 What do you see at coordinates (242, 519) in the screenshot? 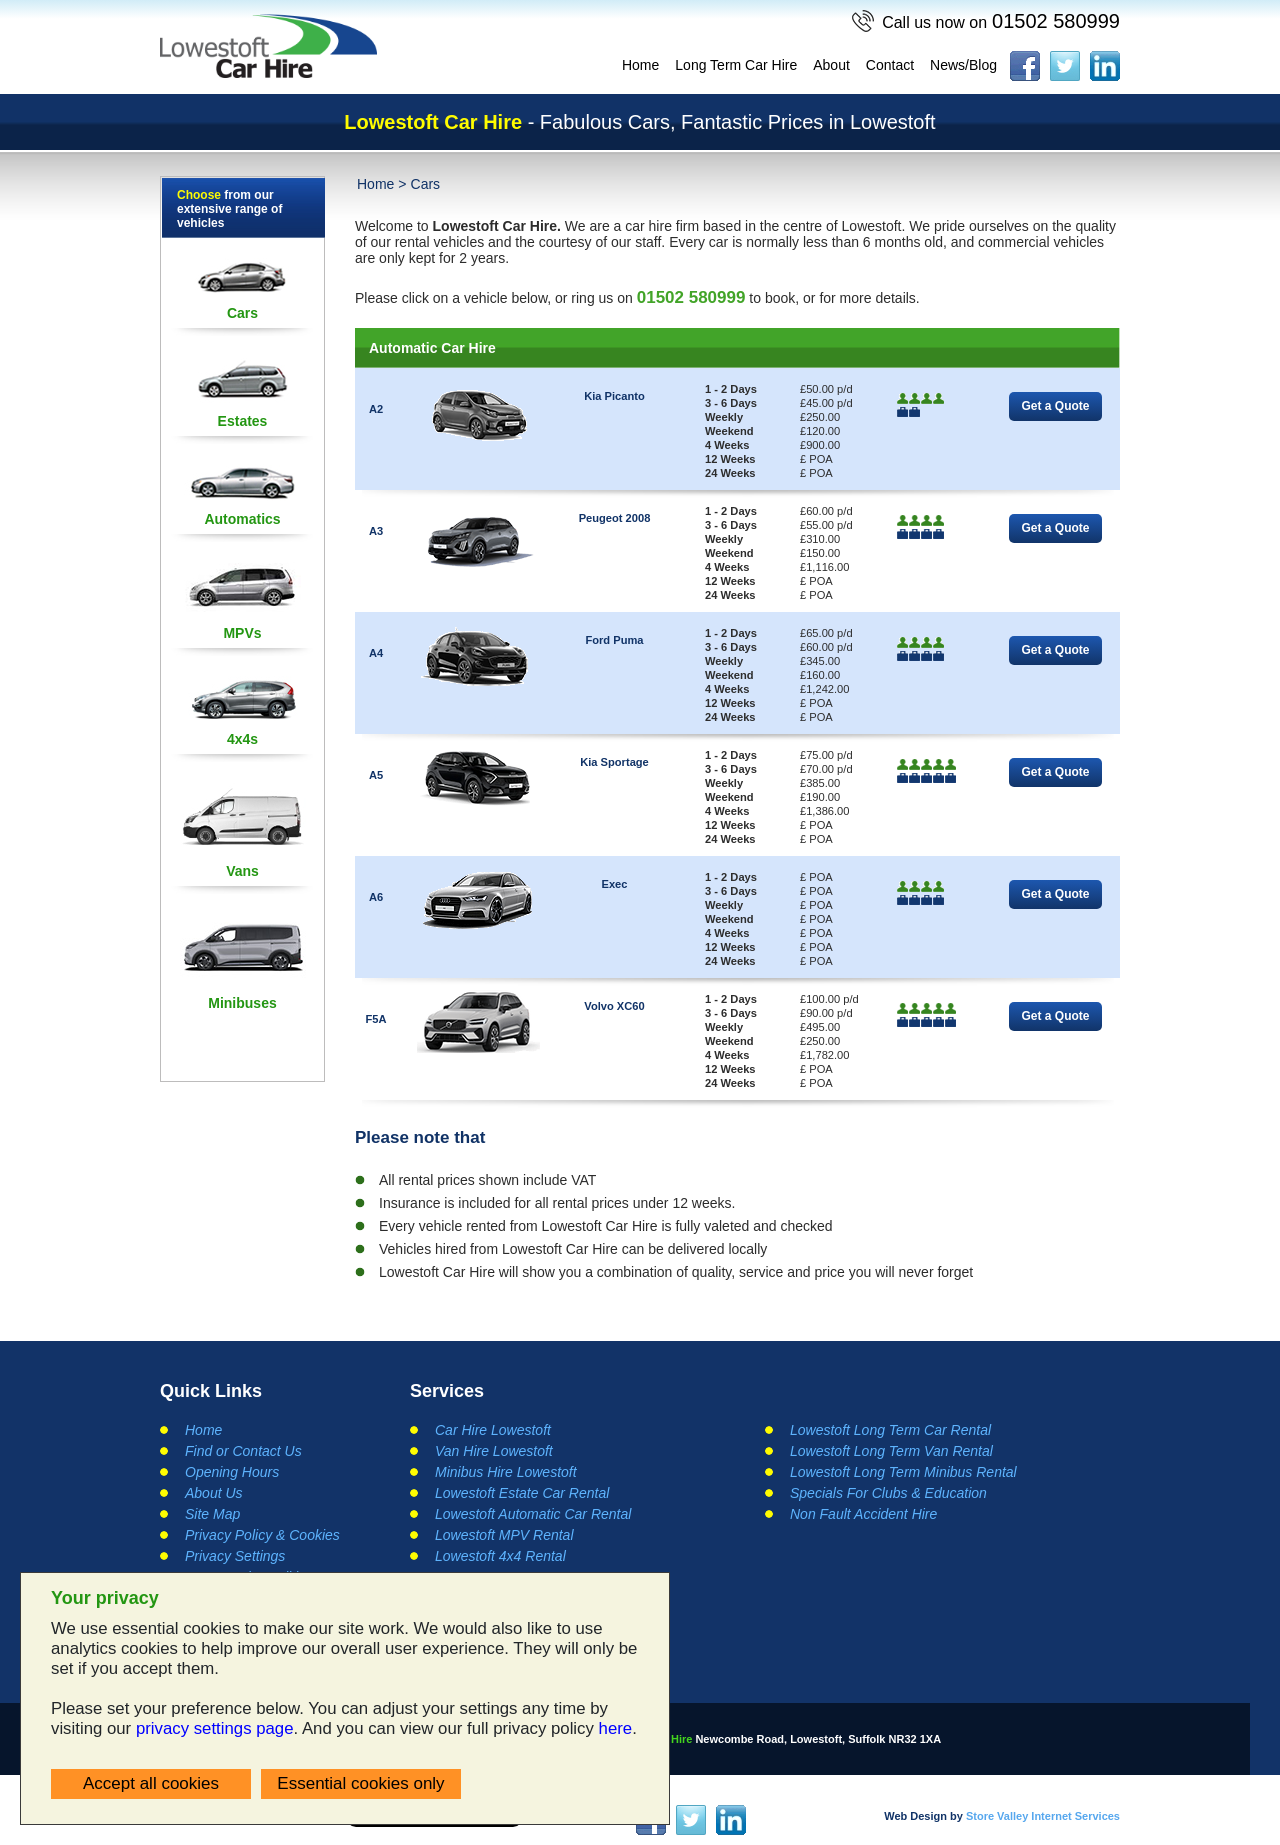
I see `Automatics` at bounding box center [242, 519].